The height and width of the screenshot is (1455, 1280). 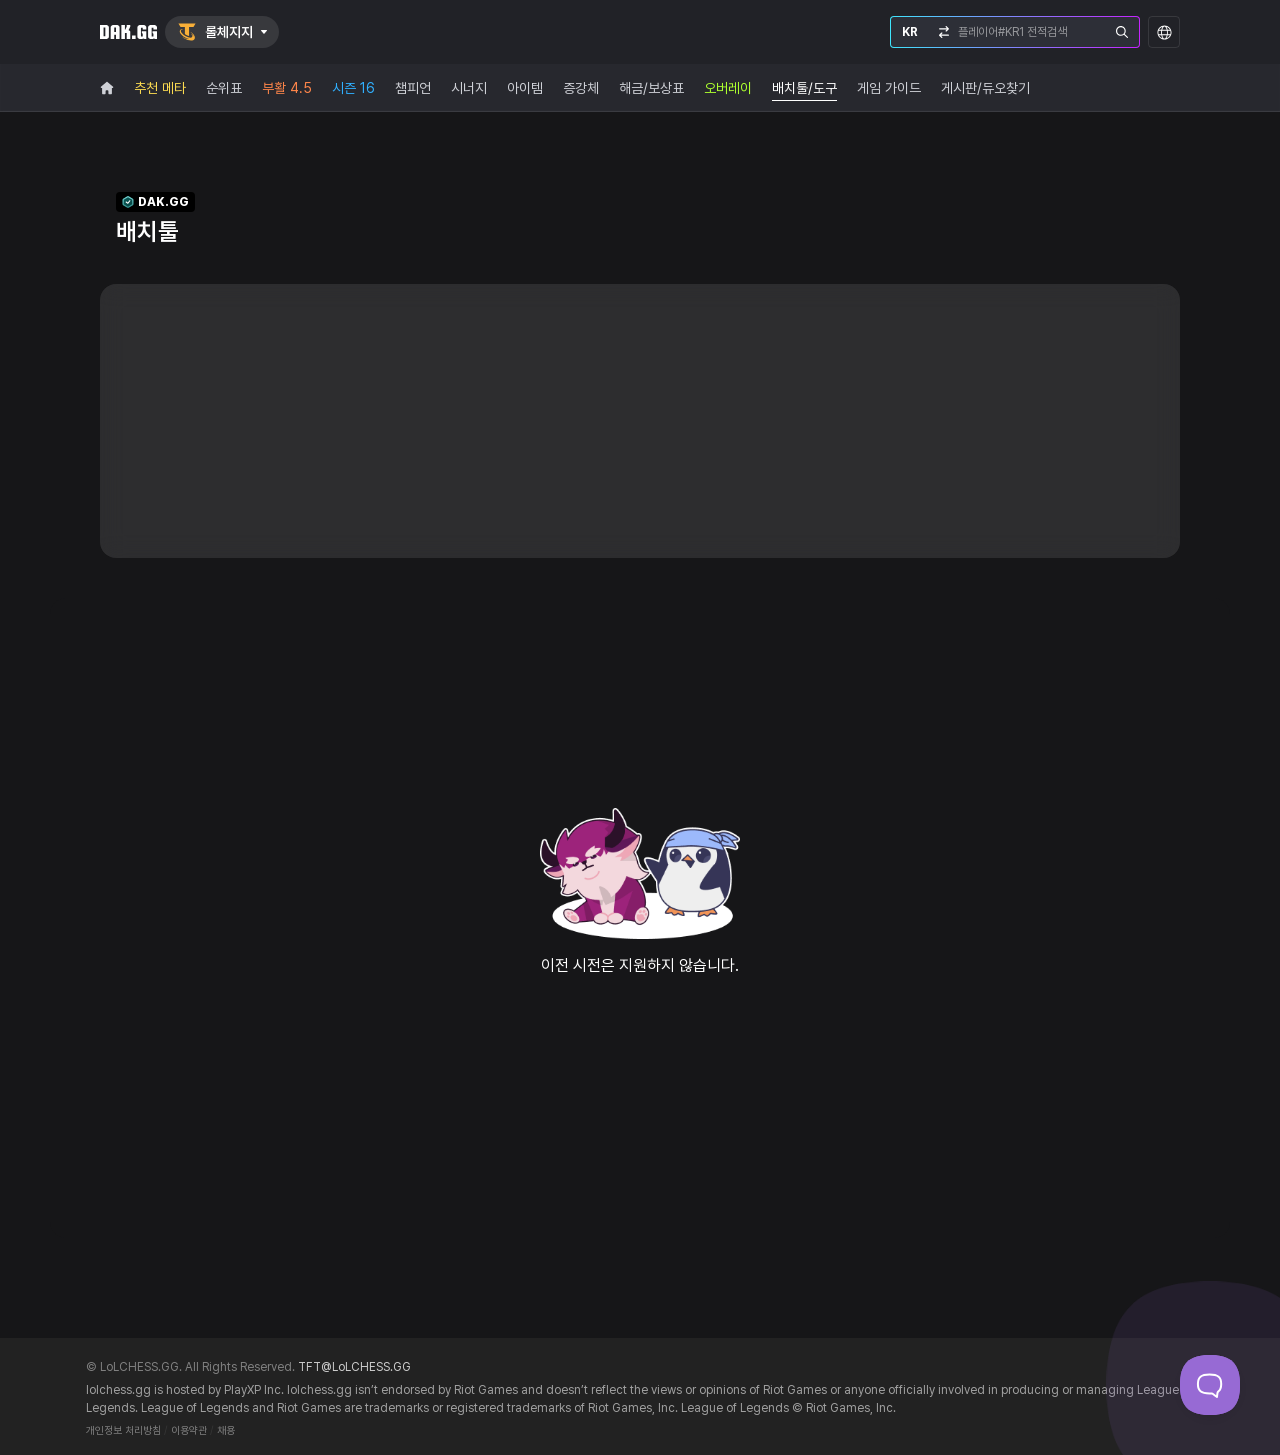 What do you see at coordinates (189, 1430) in the screenshot?
I see `이용약관` at bounding box center [189, 1430].